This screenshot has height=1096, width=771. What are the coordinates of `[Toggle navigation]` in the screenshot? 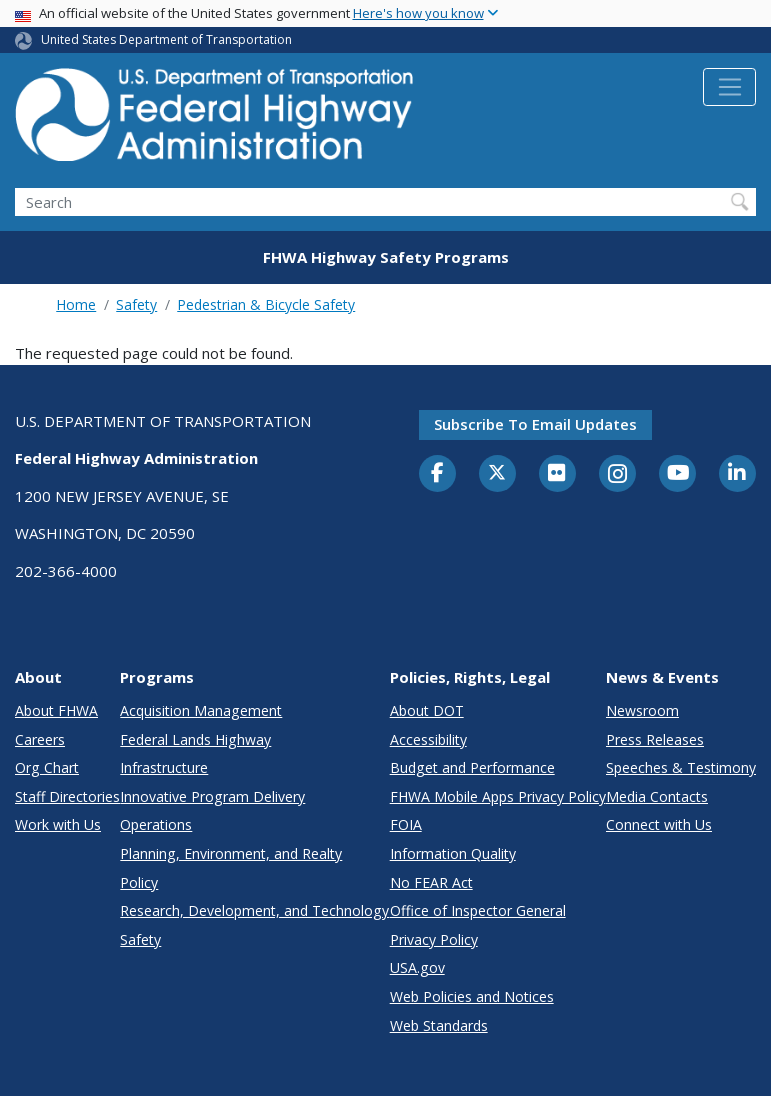 It's located at (729, 87).